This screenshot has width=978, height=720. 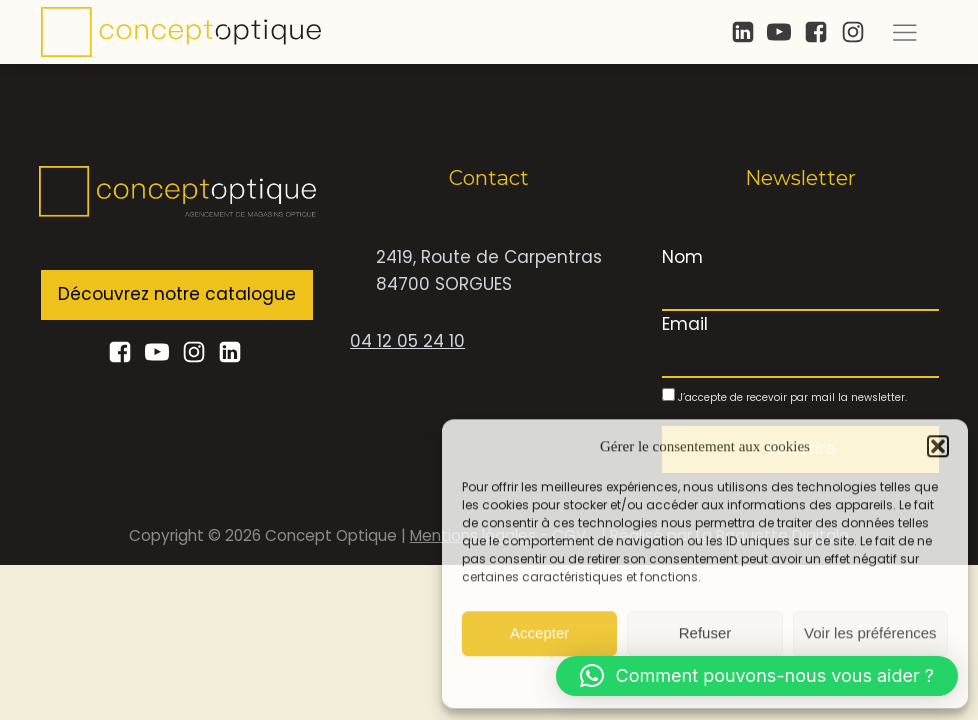 I want to click on Découvrez notre catalogue, so click(x=177, y=294).